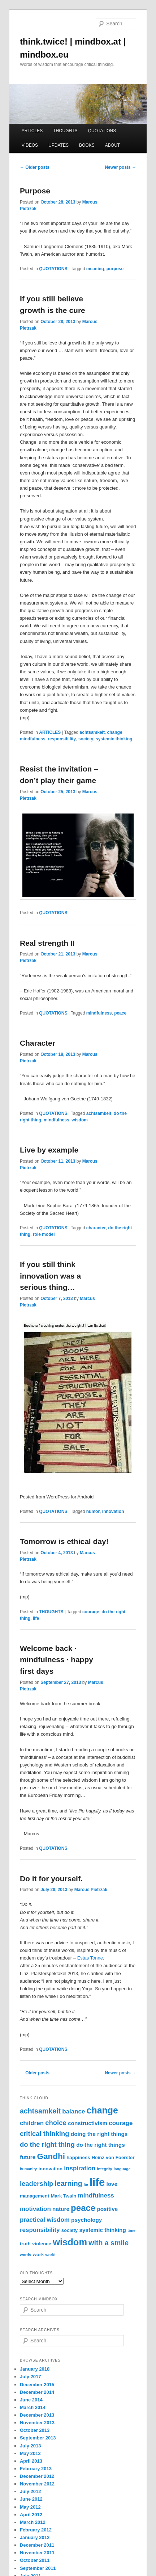 The height and width of the screenshot is (2576, 156). What do you see at coordinates (99, 2134) in the screenshot?
I see `doing the right things [doing the right things (4 items)]` at bounding box center [99, 2134].